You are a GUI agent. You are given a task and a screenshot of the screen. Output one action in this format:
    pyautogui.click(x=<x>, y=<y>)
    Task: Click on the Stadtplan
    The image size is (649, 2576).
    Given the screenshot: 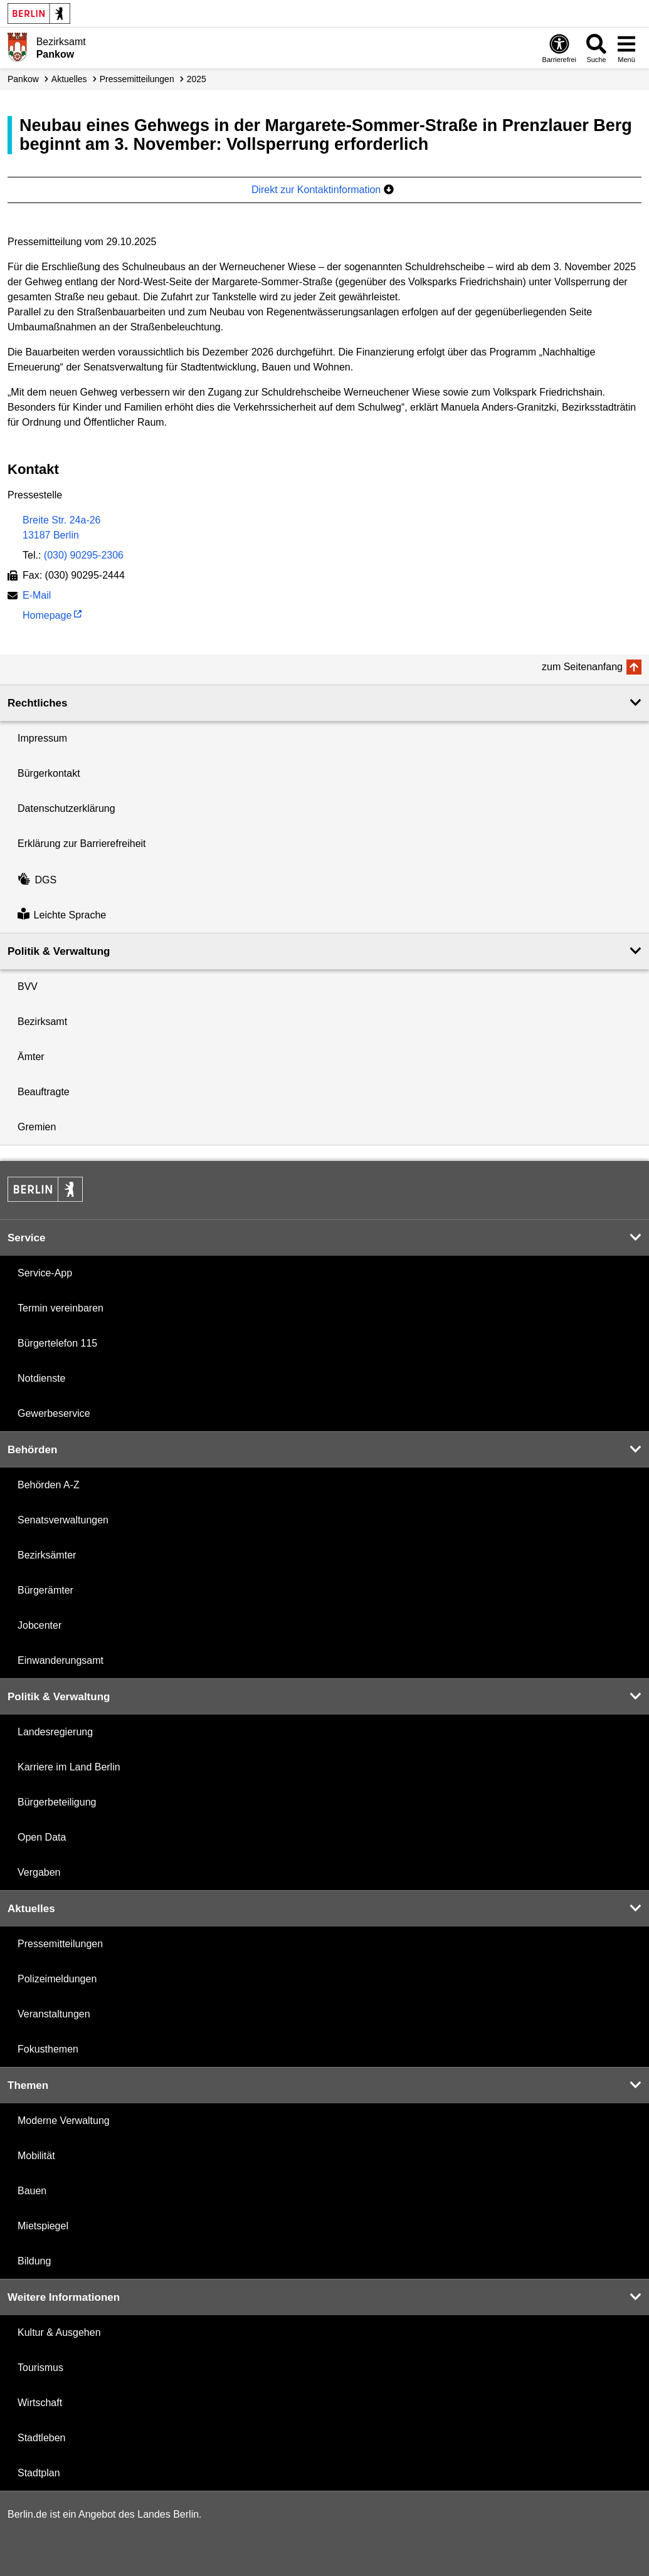 What is the action you would take?
    pyautogui.click(x=39, y=2473)
    